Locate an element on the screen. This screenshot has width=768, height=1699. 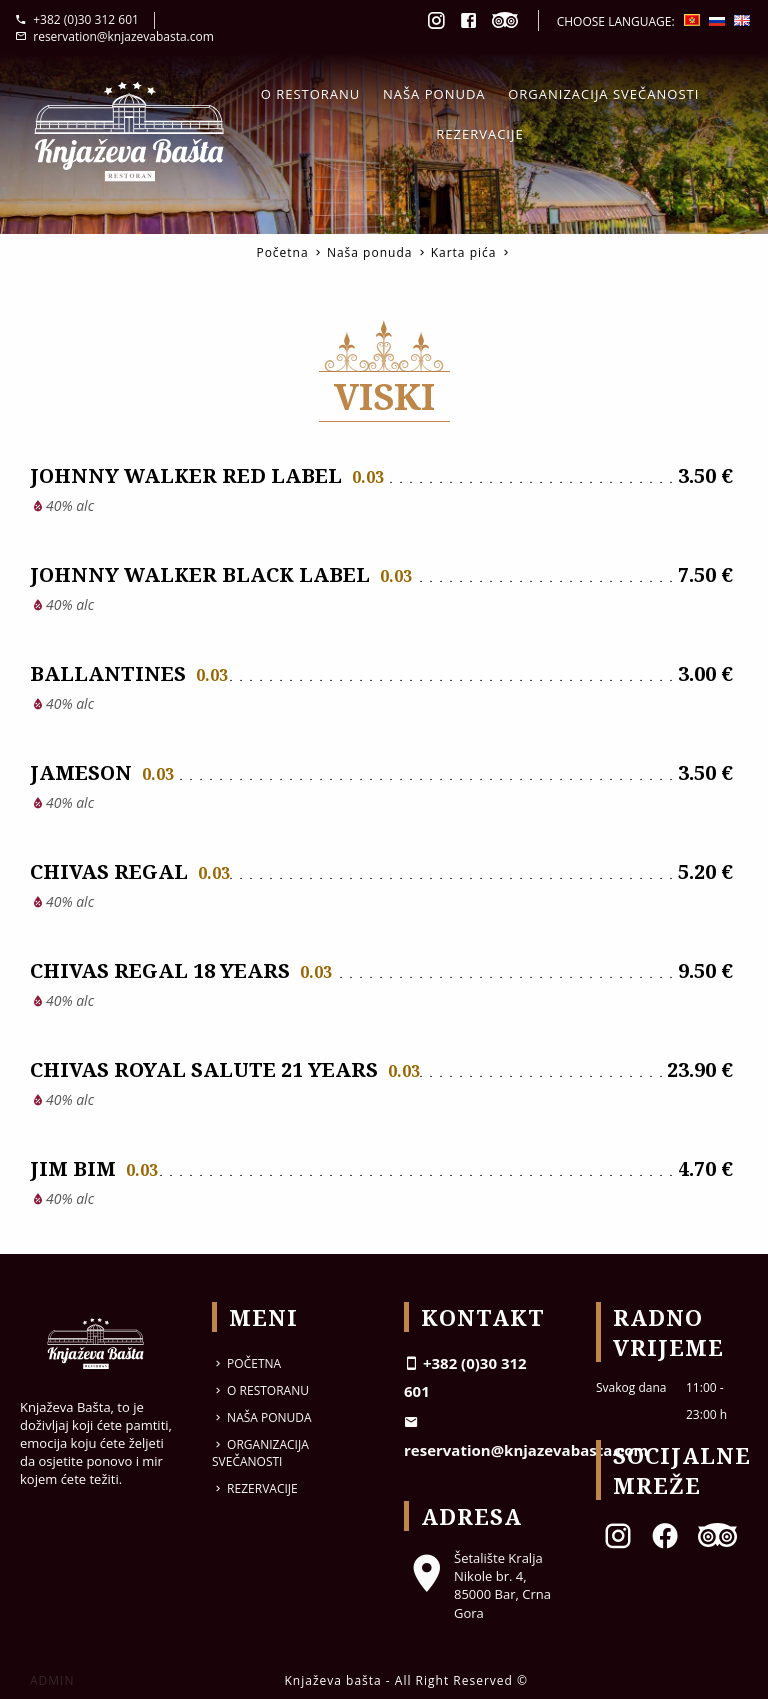
Rezervacije is located at coordinates (479, 134).